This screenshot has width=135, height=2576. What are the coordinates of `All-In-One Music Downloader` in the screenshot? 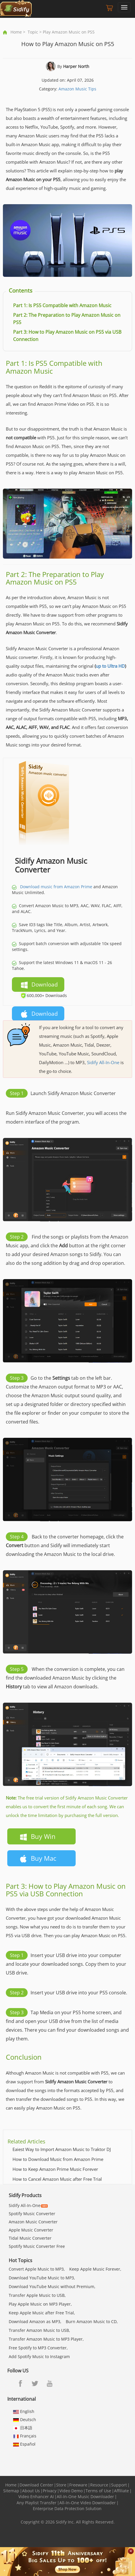 It's located at (85, 2496).